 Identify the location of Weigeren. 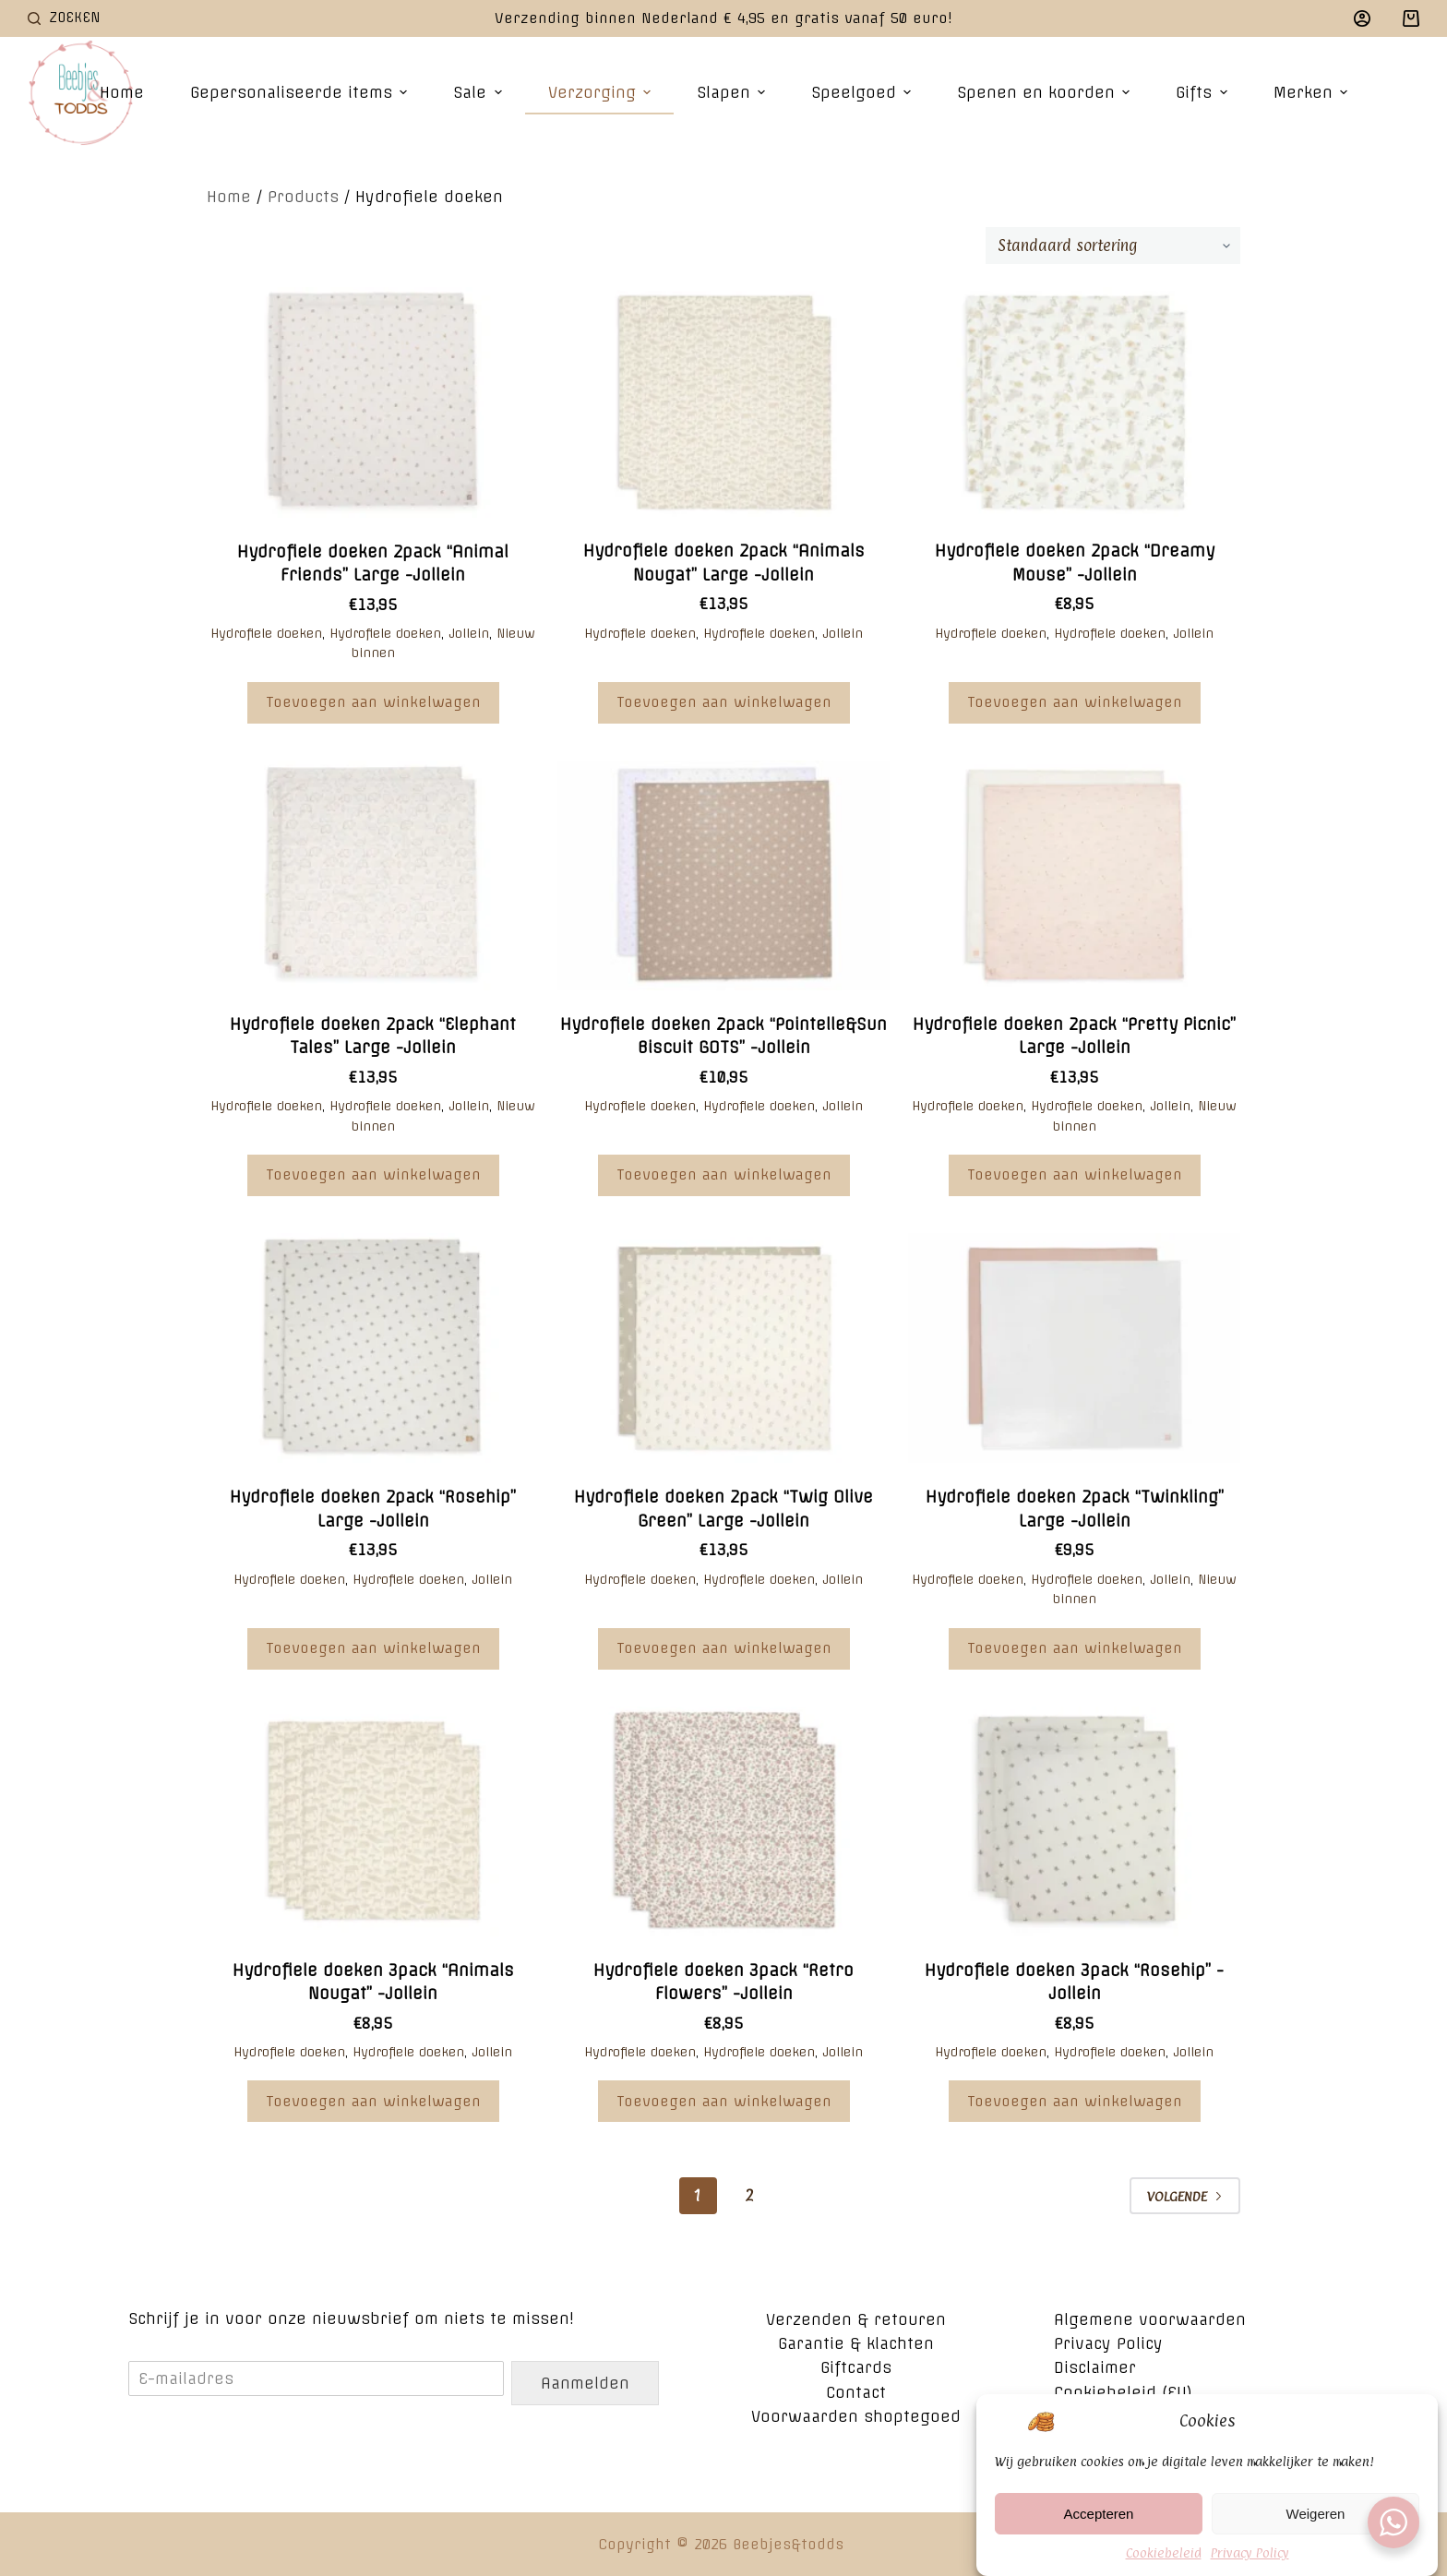
(1315, 2524).